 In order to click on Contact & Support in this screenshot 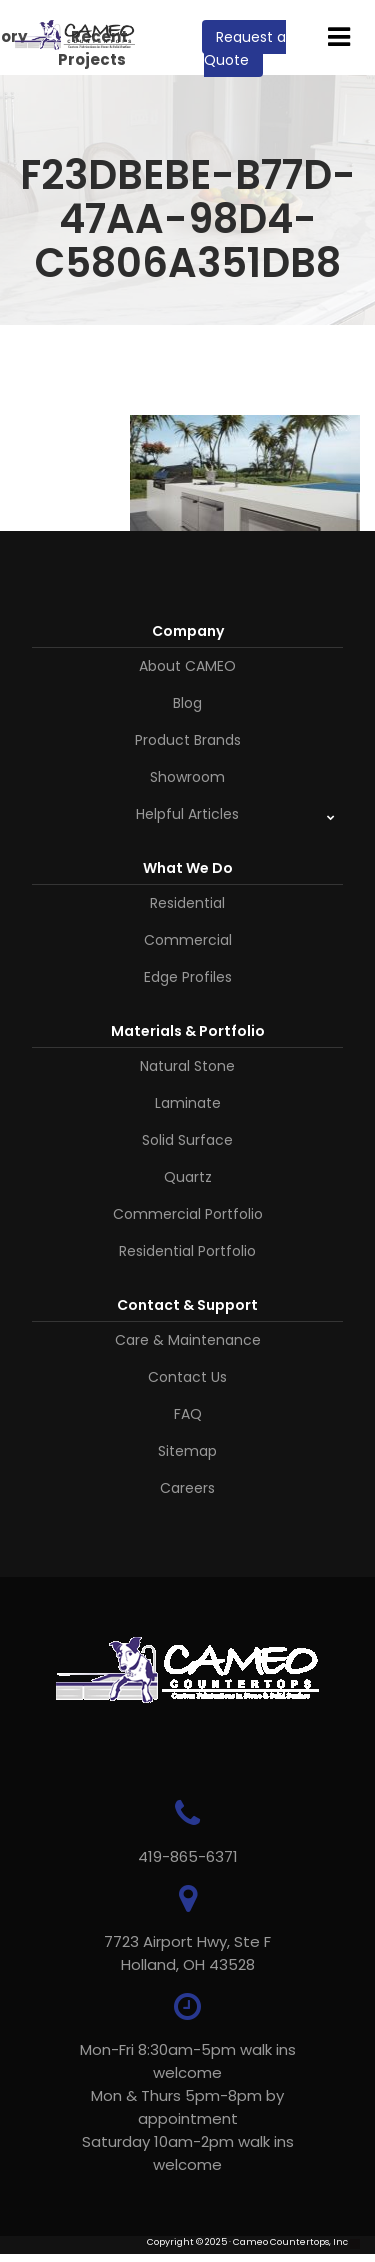, I will do `click(187, 1305)`.